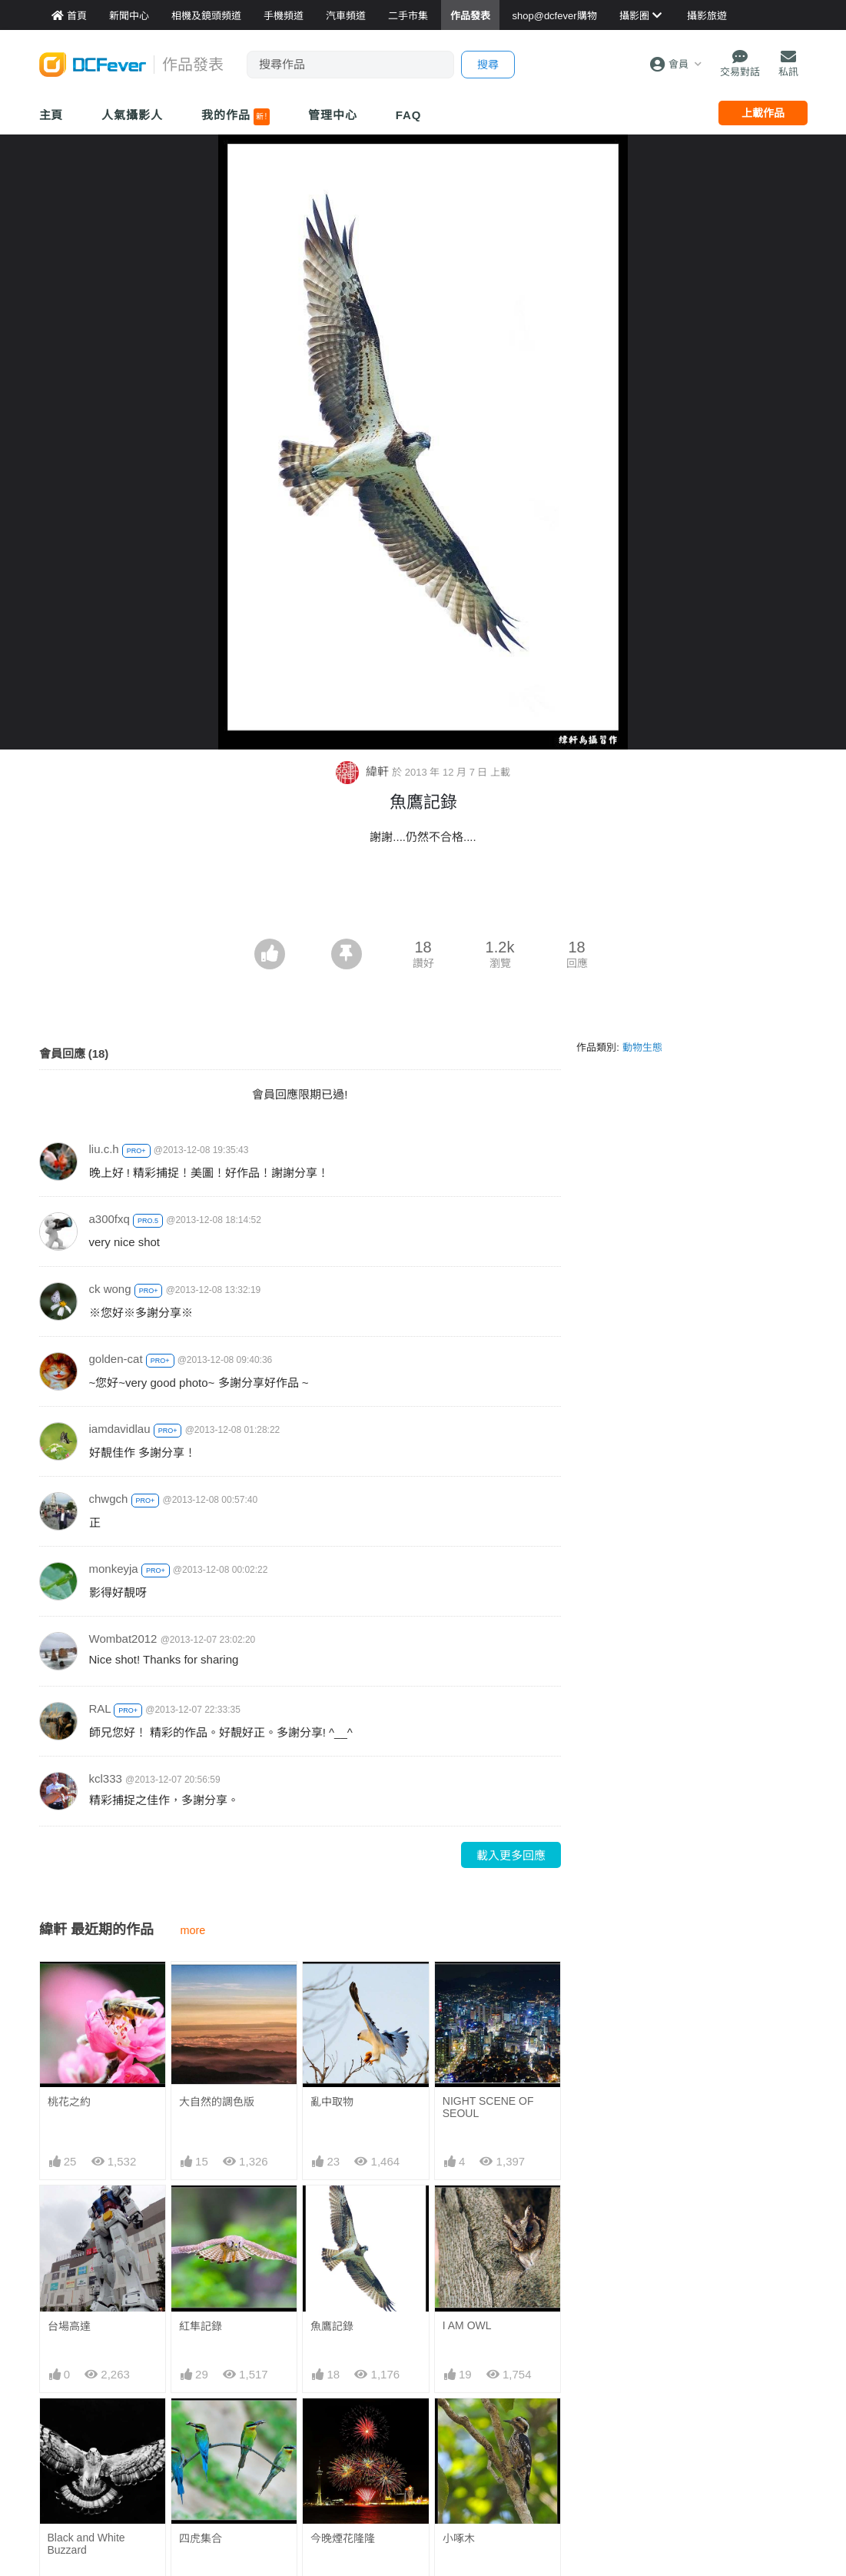  Describe the element at coordinates (200, 2538) in the screenshot. I see `四虎集合` at that location.